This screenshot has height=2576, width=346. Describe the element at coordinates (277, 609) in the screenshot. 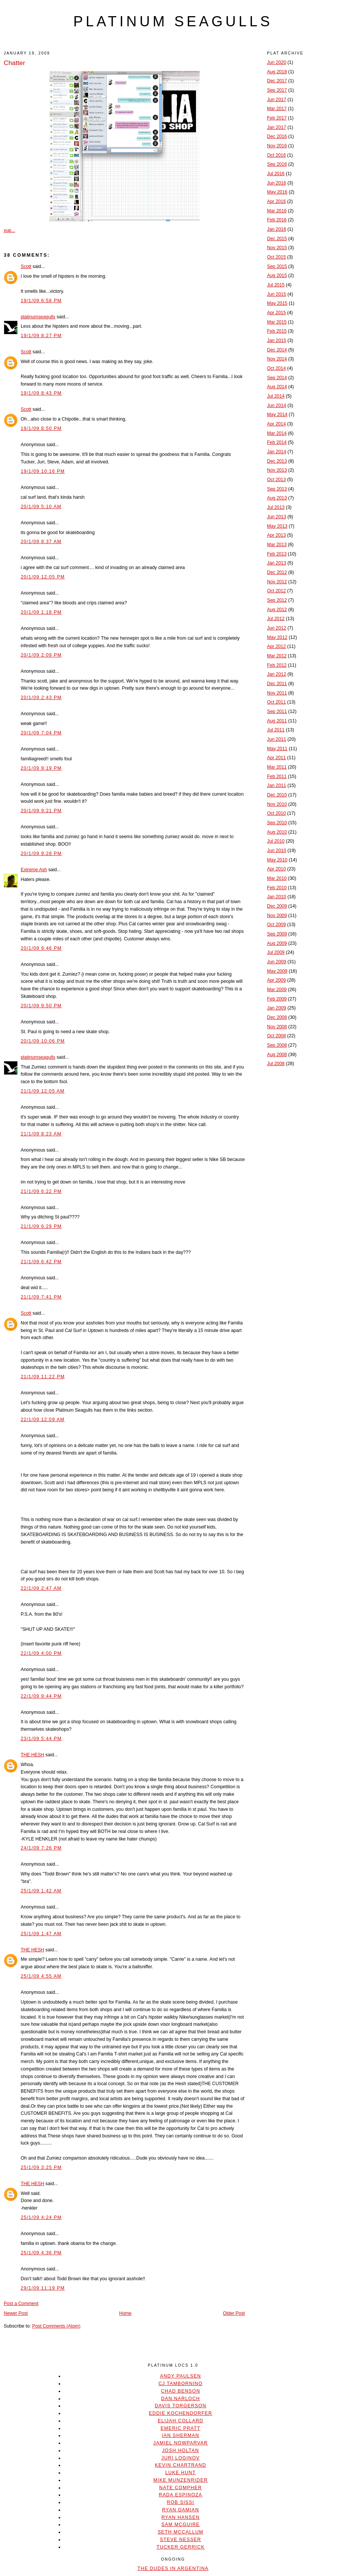

I see `Aug 2012` at that location.